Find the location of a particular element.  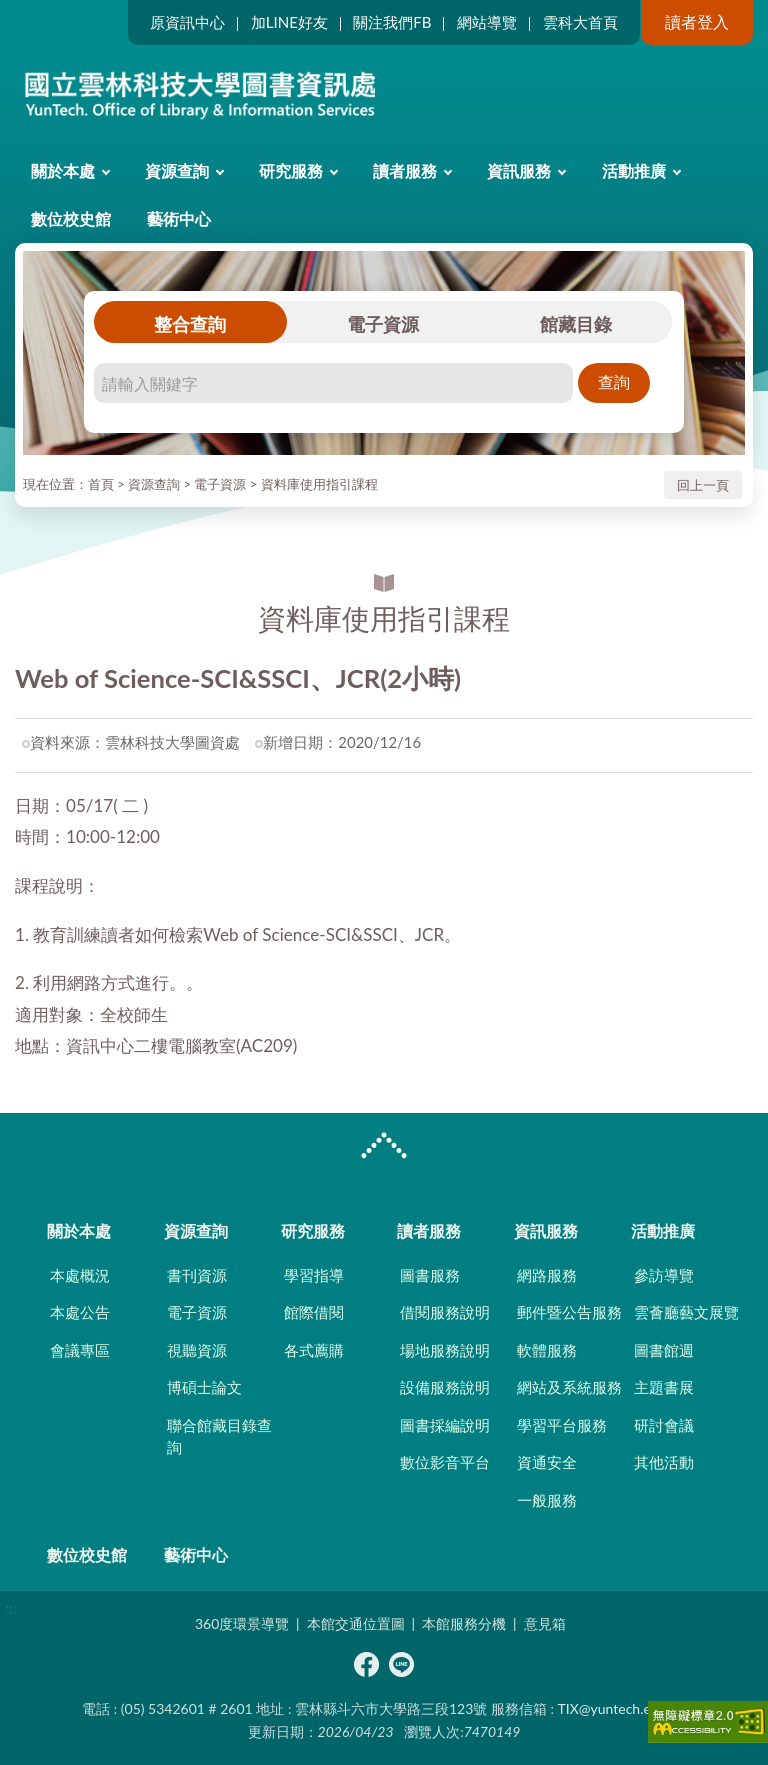

活動推廣 is located at coordinates (634, 170).